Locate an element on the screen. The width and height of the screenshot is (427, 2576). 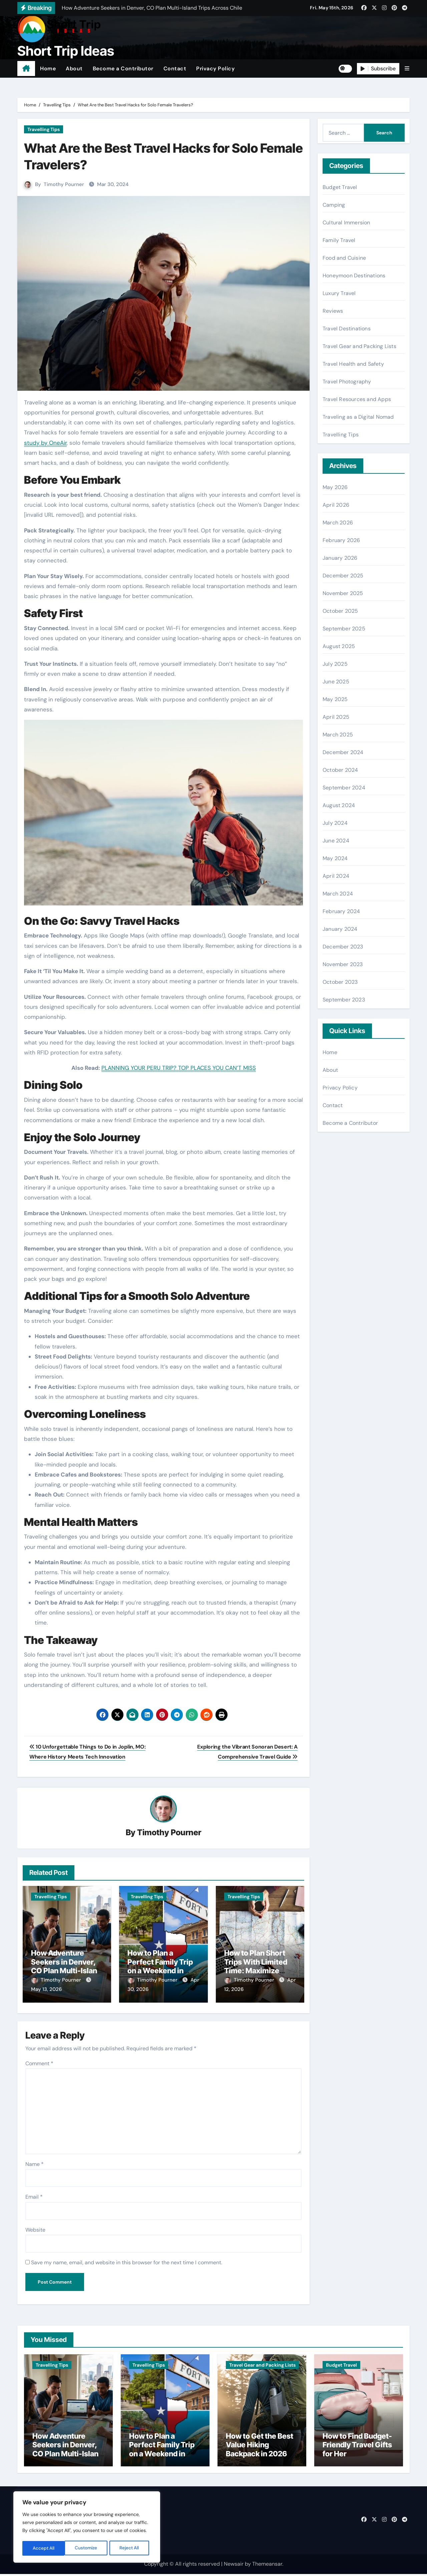
Food and Cuisine is located at coordinates (344, 257).